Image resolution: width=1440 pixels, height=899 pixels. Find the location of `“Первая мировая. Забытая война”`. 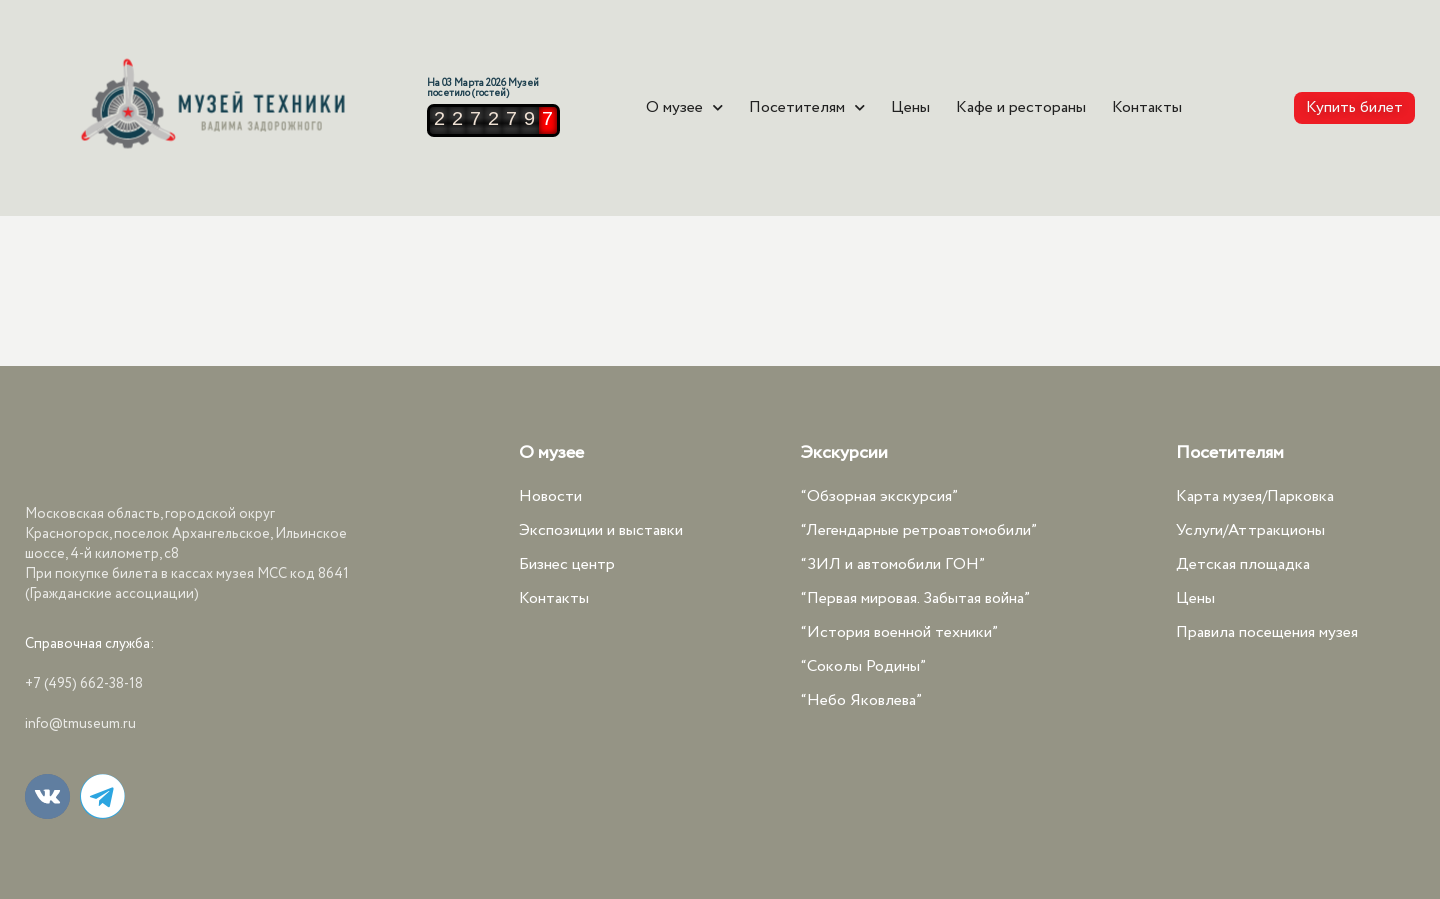

“Первая мировая. Забытая война” is located at coordinates (915, 598).